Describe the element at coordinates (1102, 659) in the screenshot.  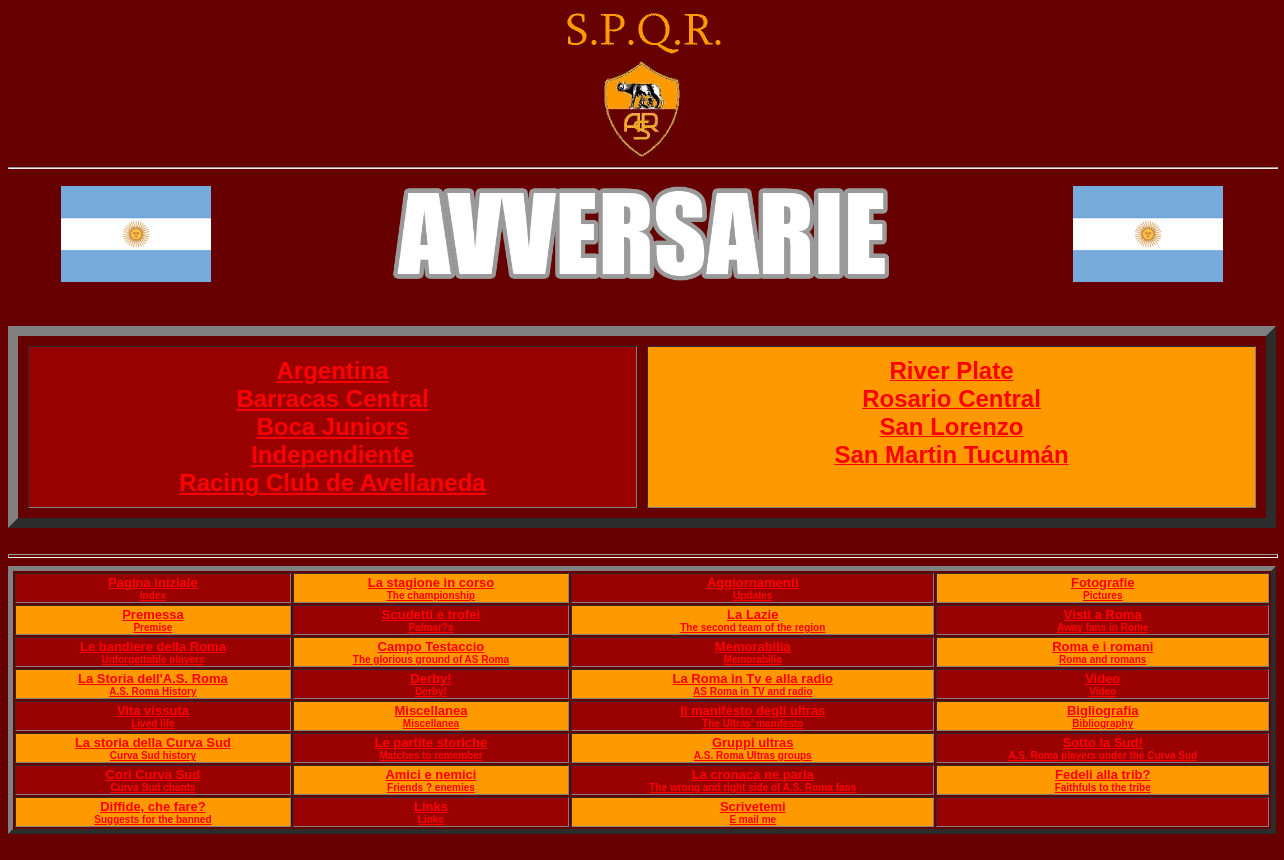
I see `Roma and romans` at that location.